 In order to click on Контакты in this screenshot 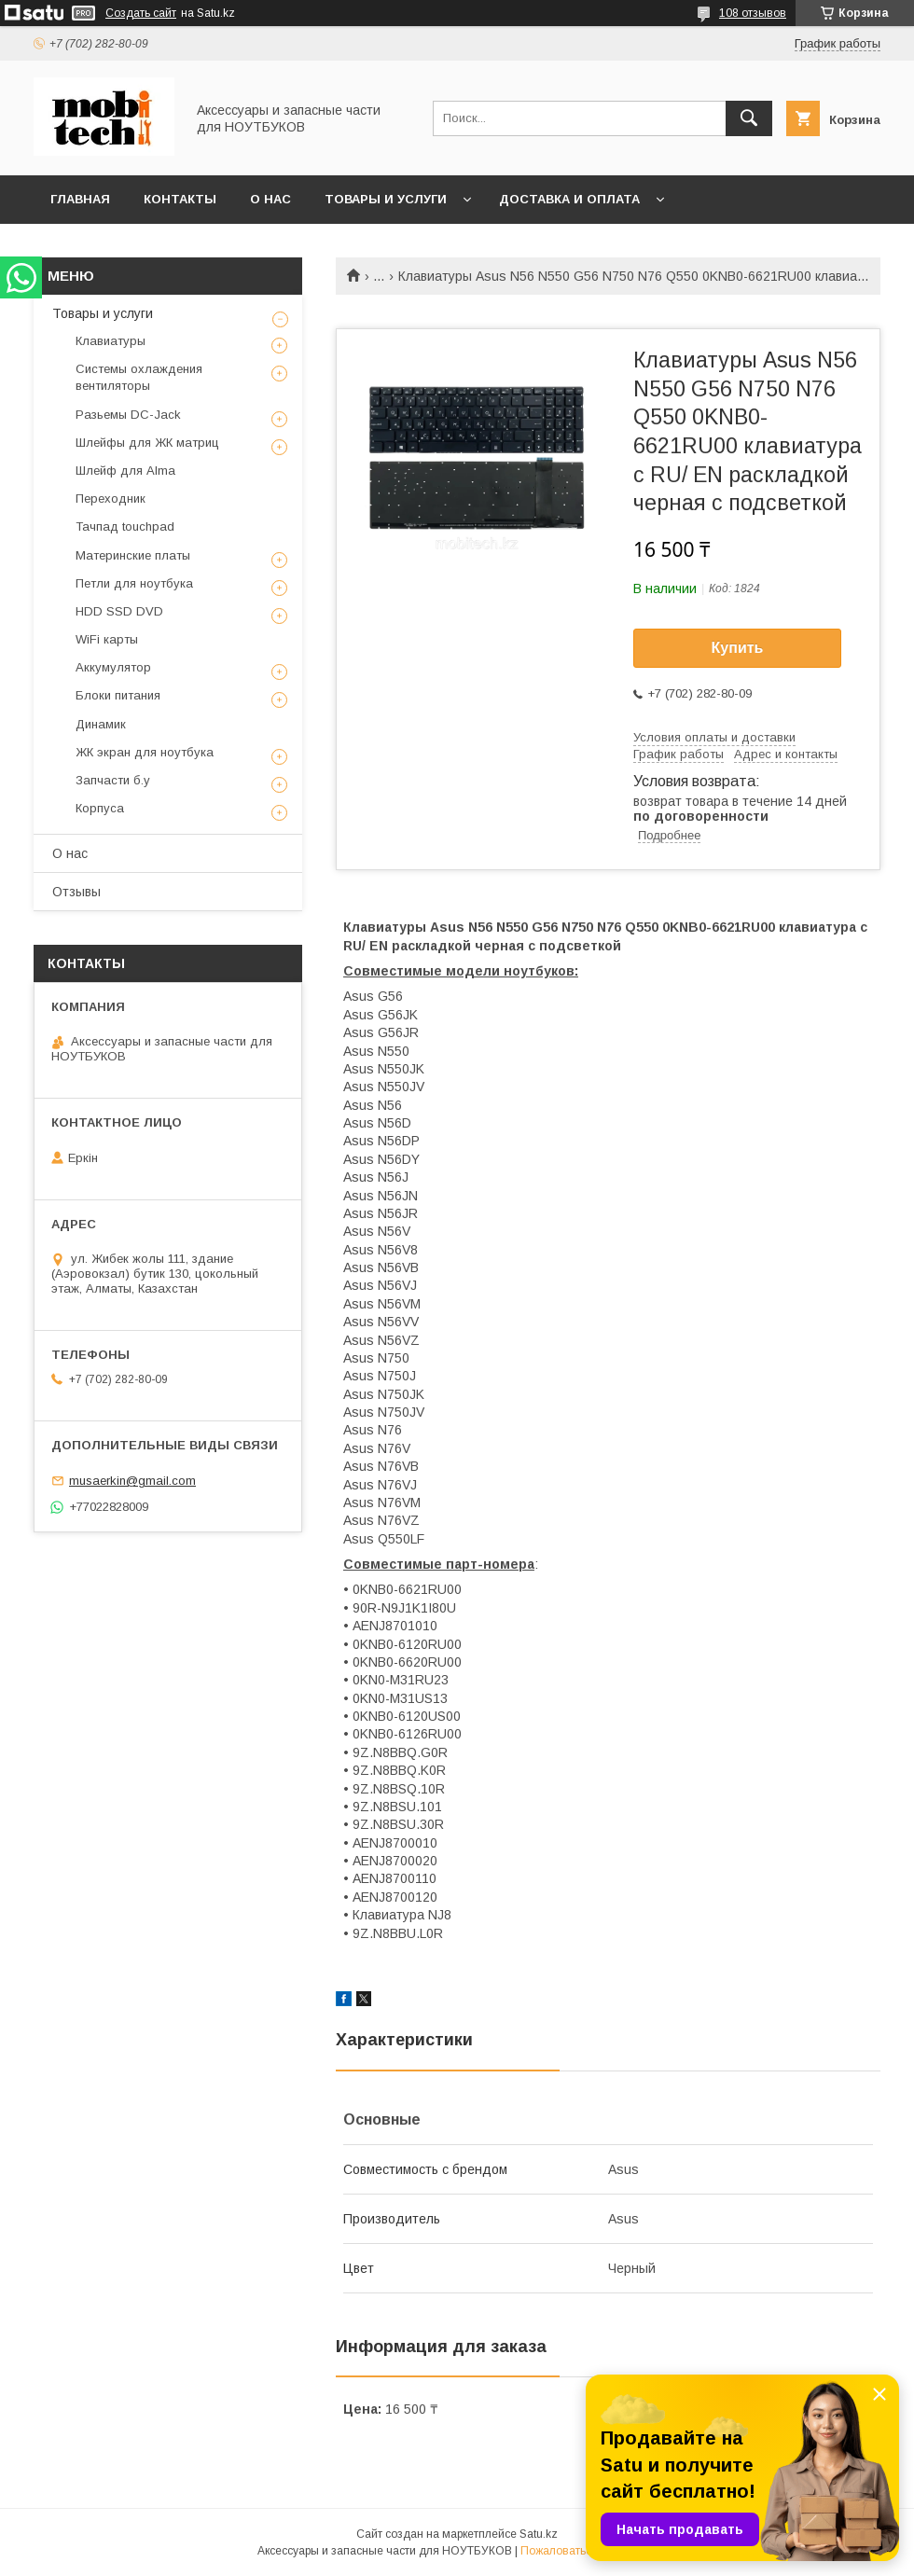, I will do `click(180, 199)`.